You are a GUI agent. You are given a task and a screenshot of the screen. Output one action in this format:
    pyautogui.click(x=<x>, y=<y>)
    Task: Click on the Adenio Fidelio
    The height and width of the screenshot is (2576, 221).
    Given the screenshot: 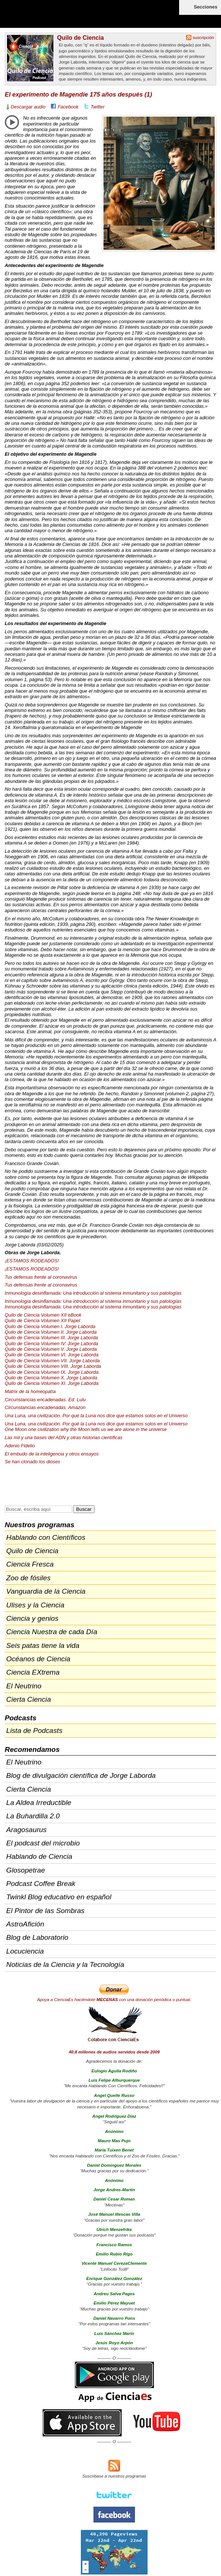 What is the action you would take?
    pyautogui.click(x=20, y=1445)
    